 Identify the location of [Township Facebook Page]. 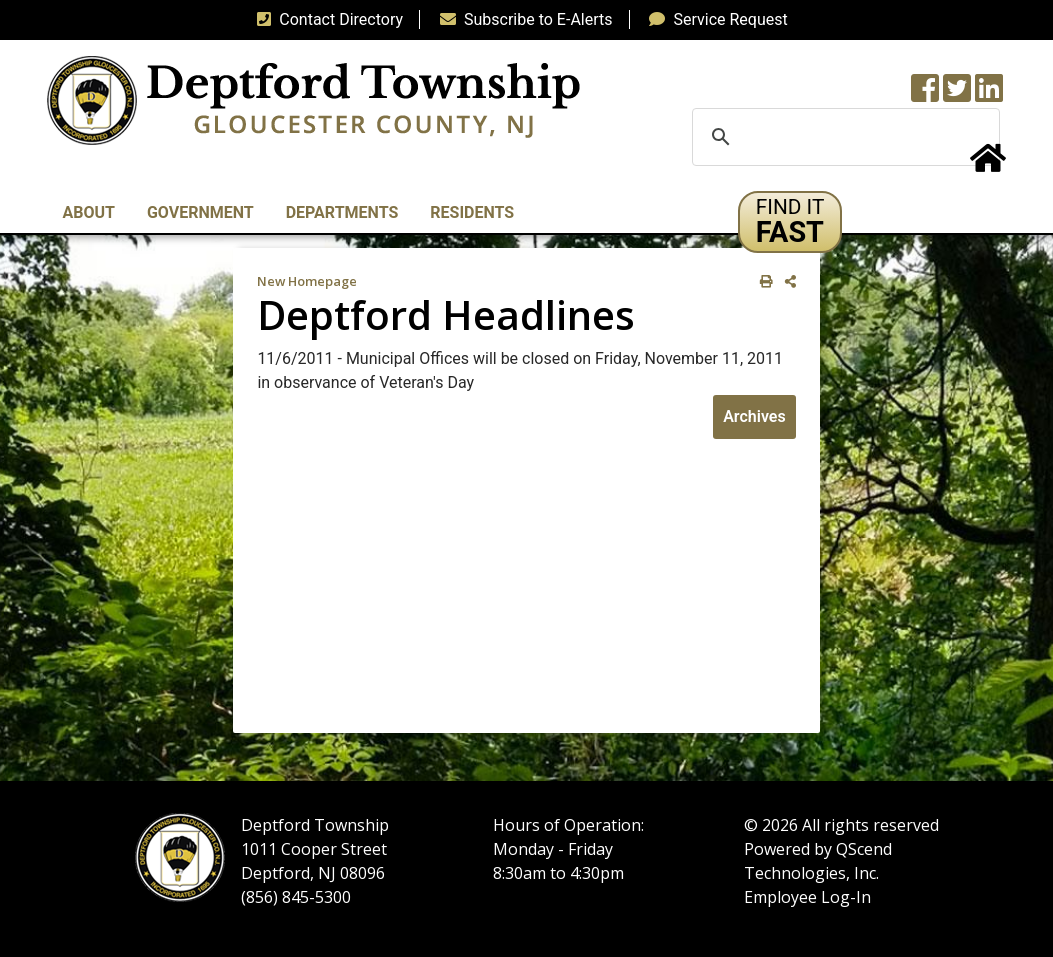
(925, 94).